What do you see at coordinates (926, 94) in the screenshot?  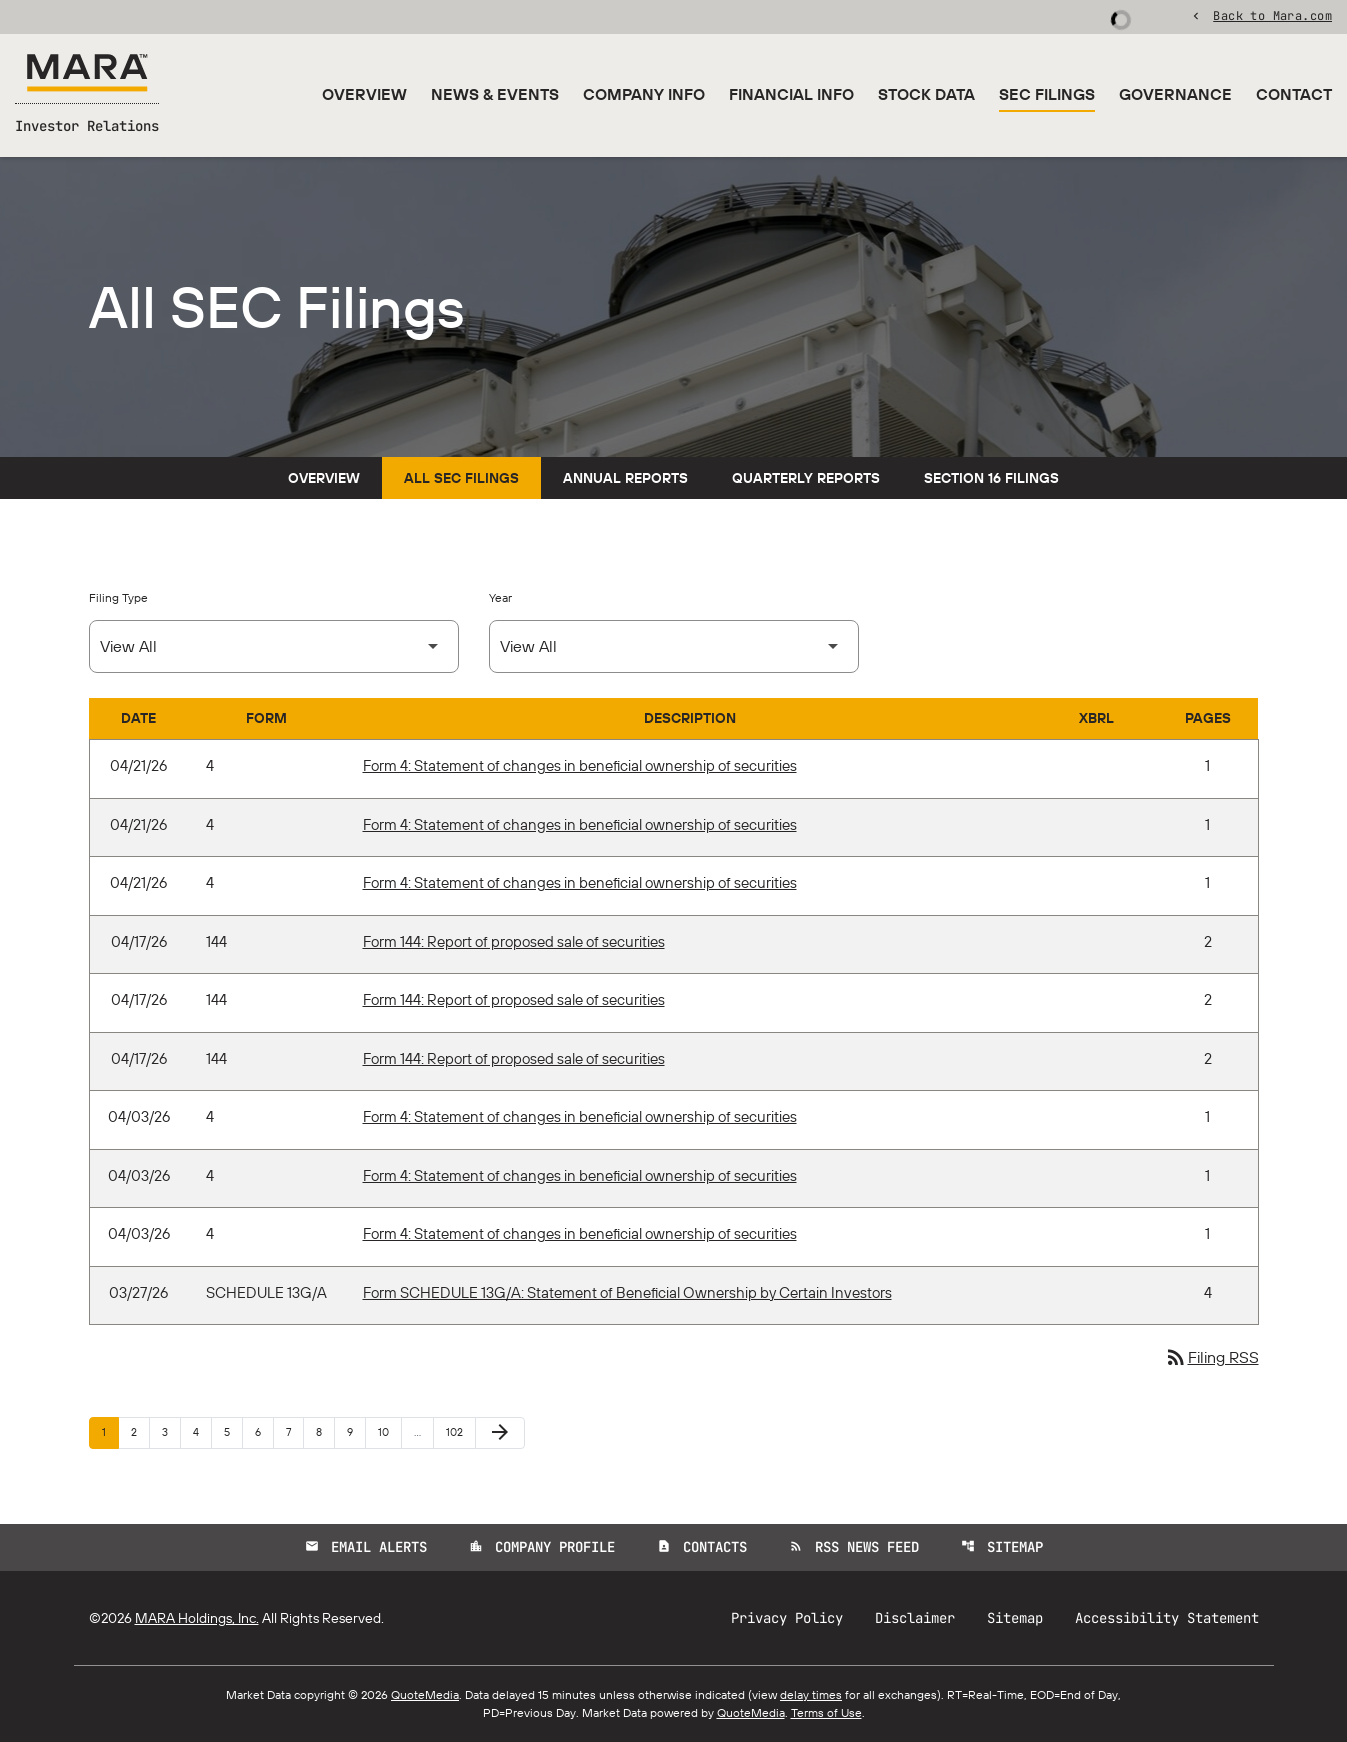 I see `Stock Data` at bounding box center [926, 94].